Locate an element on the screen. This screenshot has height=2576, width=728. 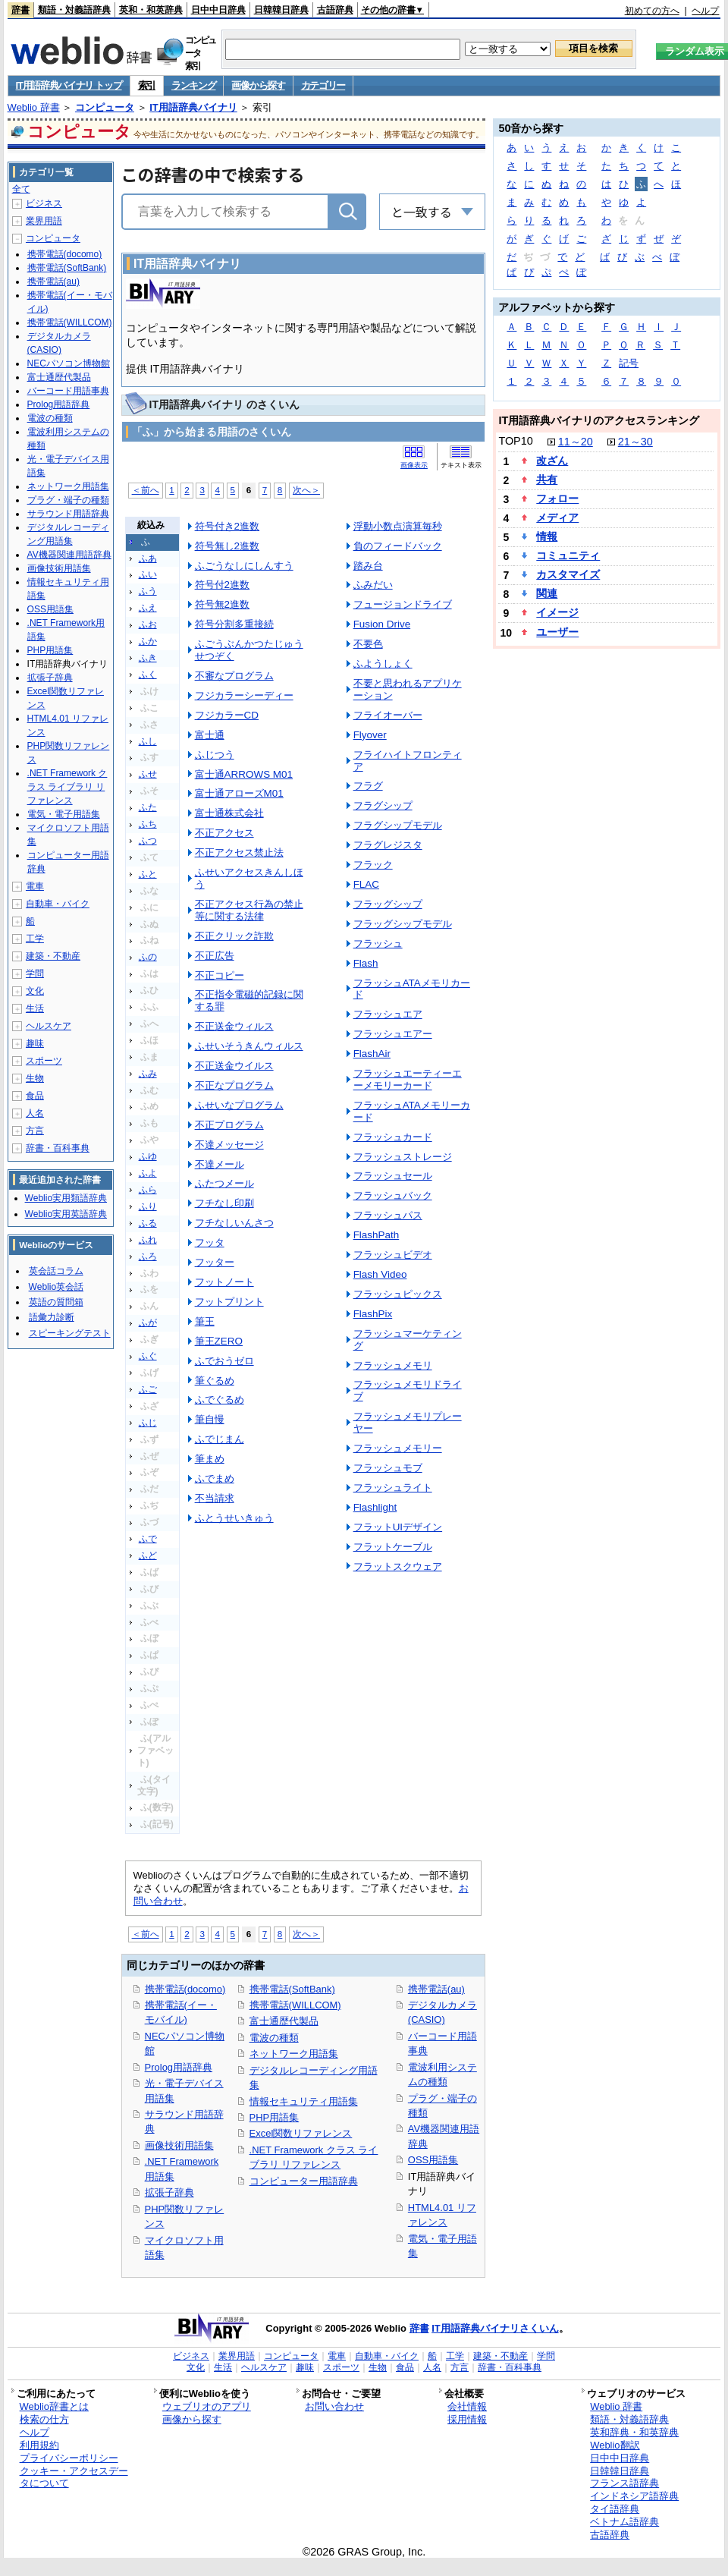
フラッシュエア is located at coordinates (387, 1014).